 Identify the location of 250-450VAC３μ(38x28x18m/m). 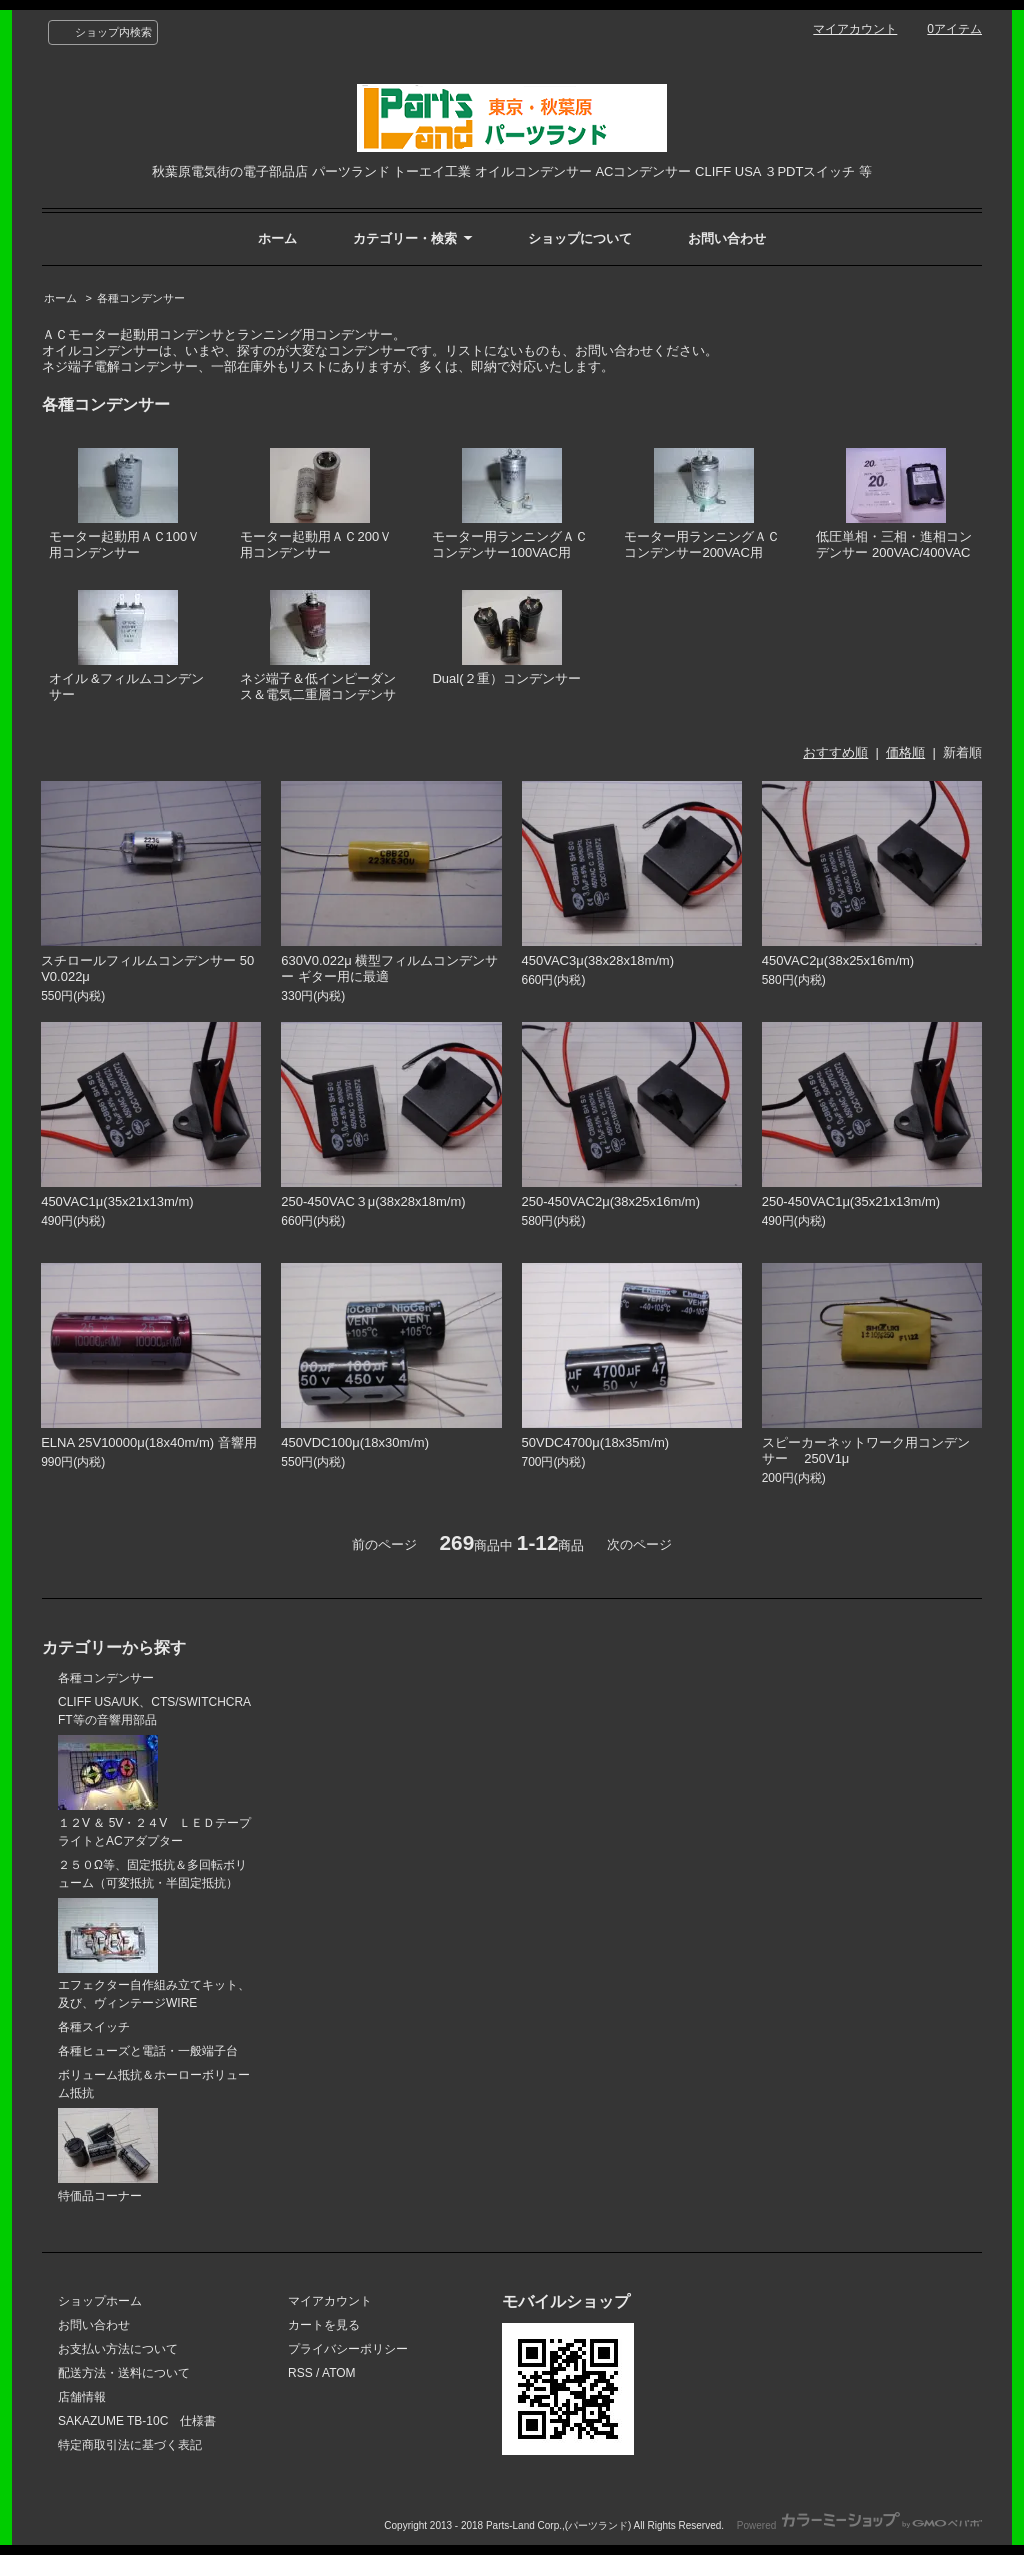
(373, 1201).